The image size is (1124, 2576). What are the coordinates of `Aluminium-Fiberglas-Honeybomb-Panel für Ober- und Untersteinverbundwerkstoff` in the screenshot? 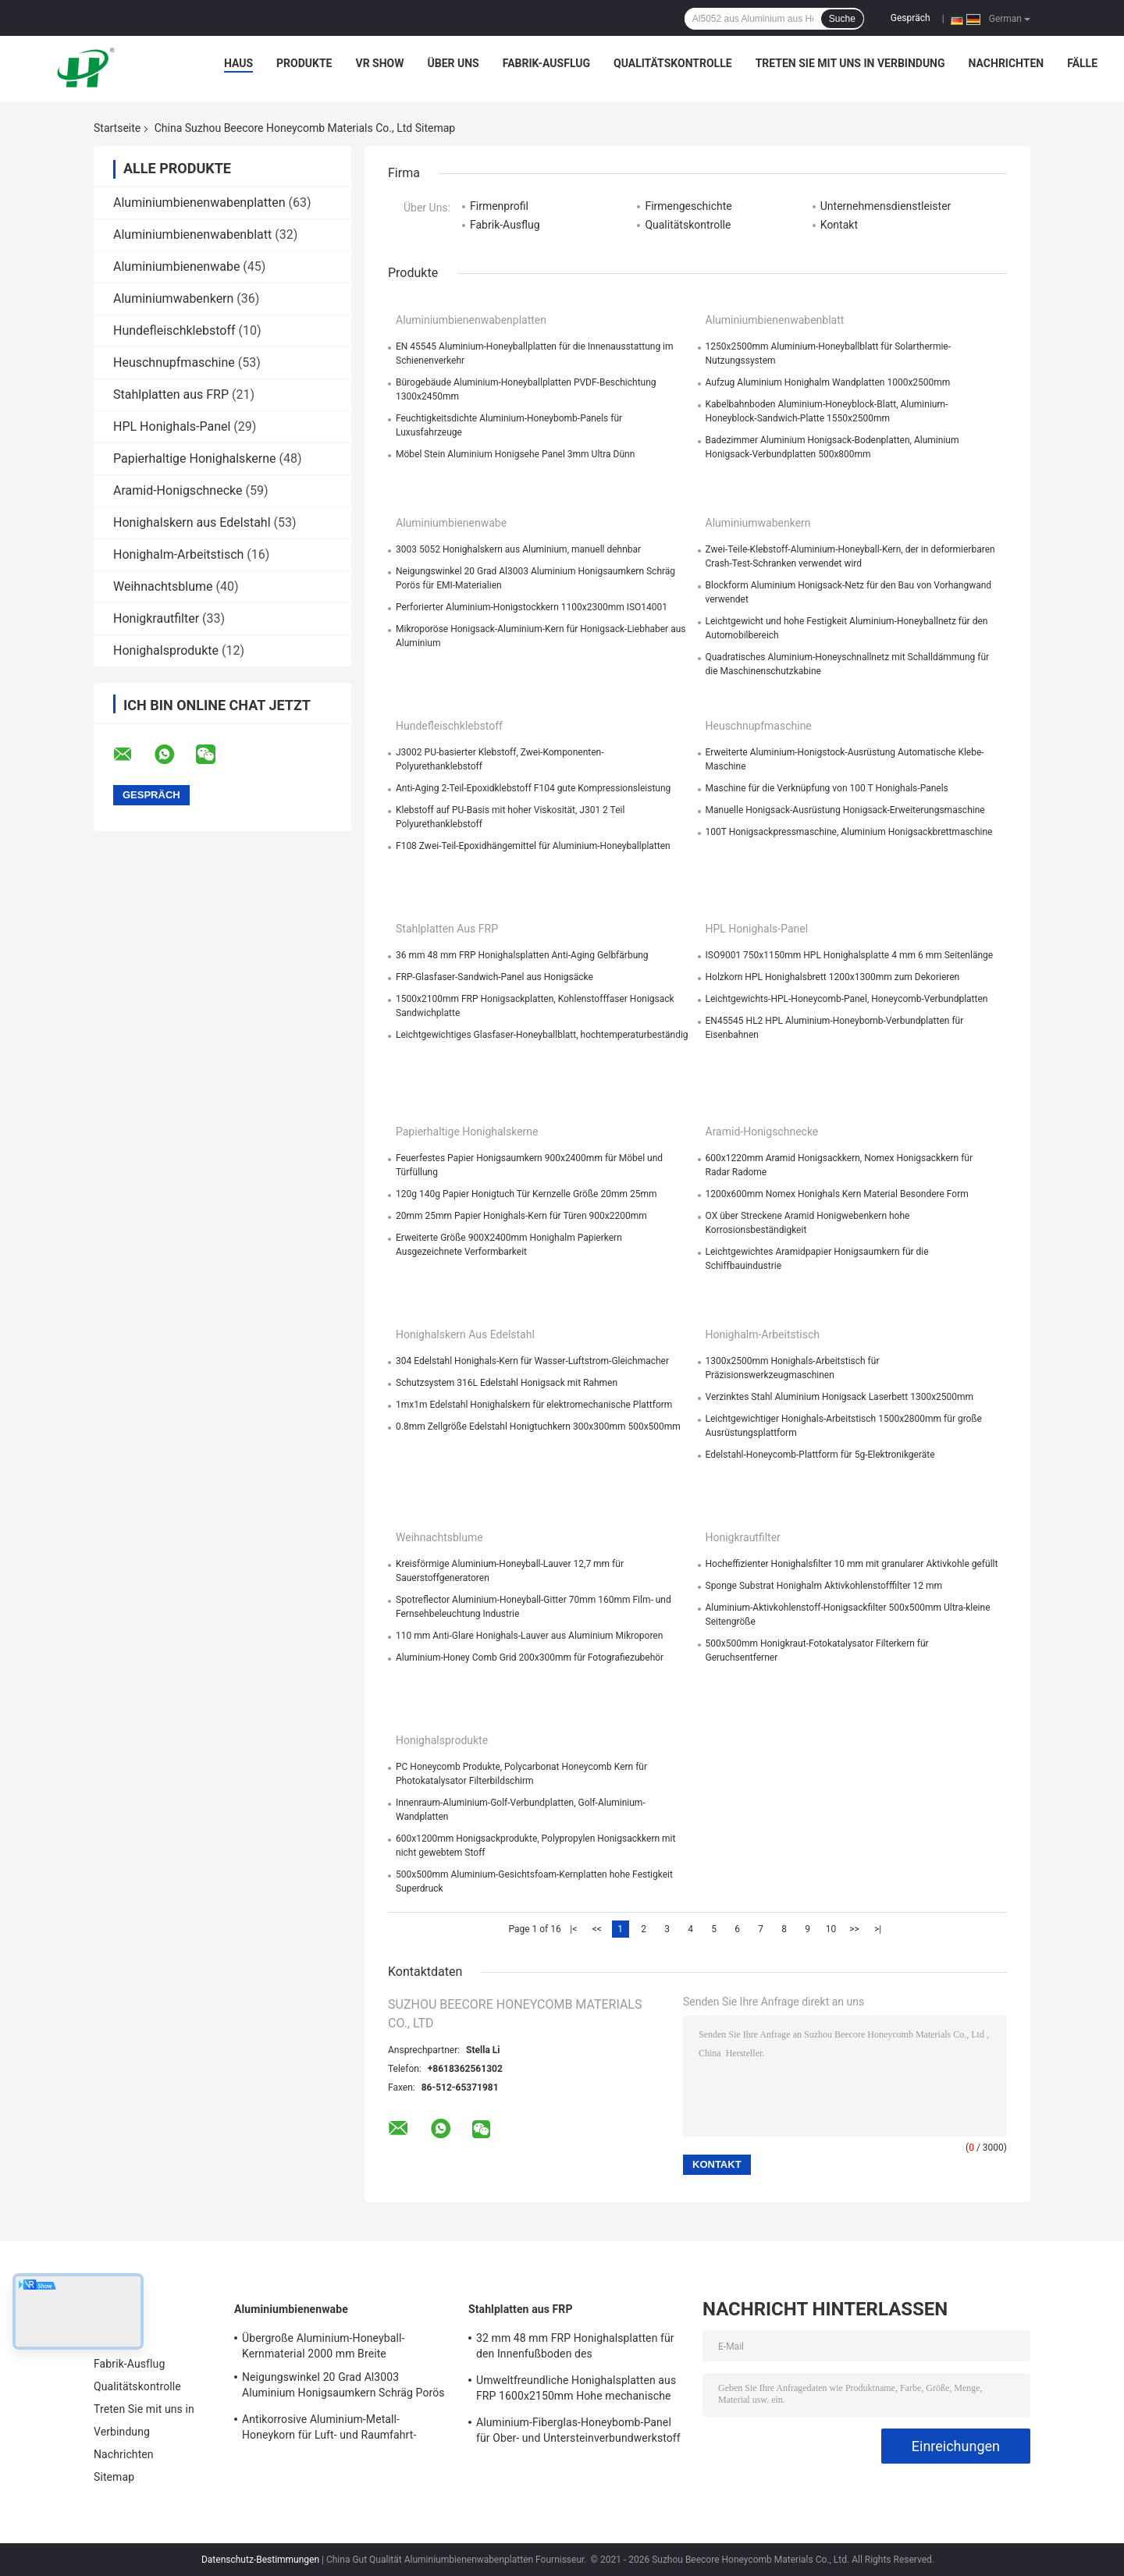 It's located at (578, 2430).